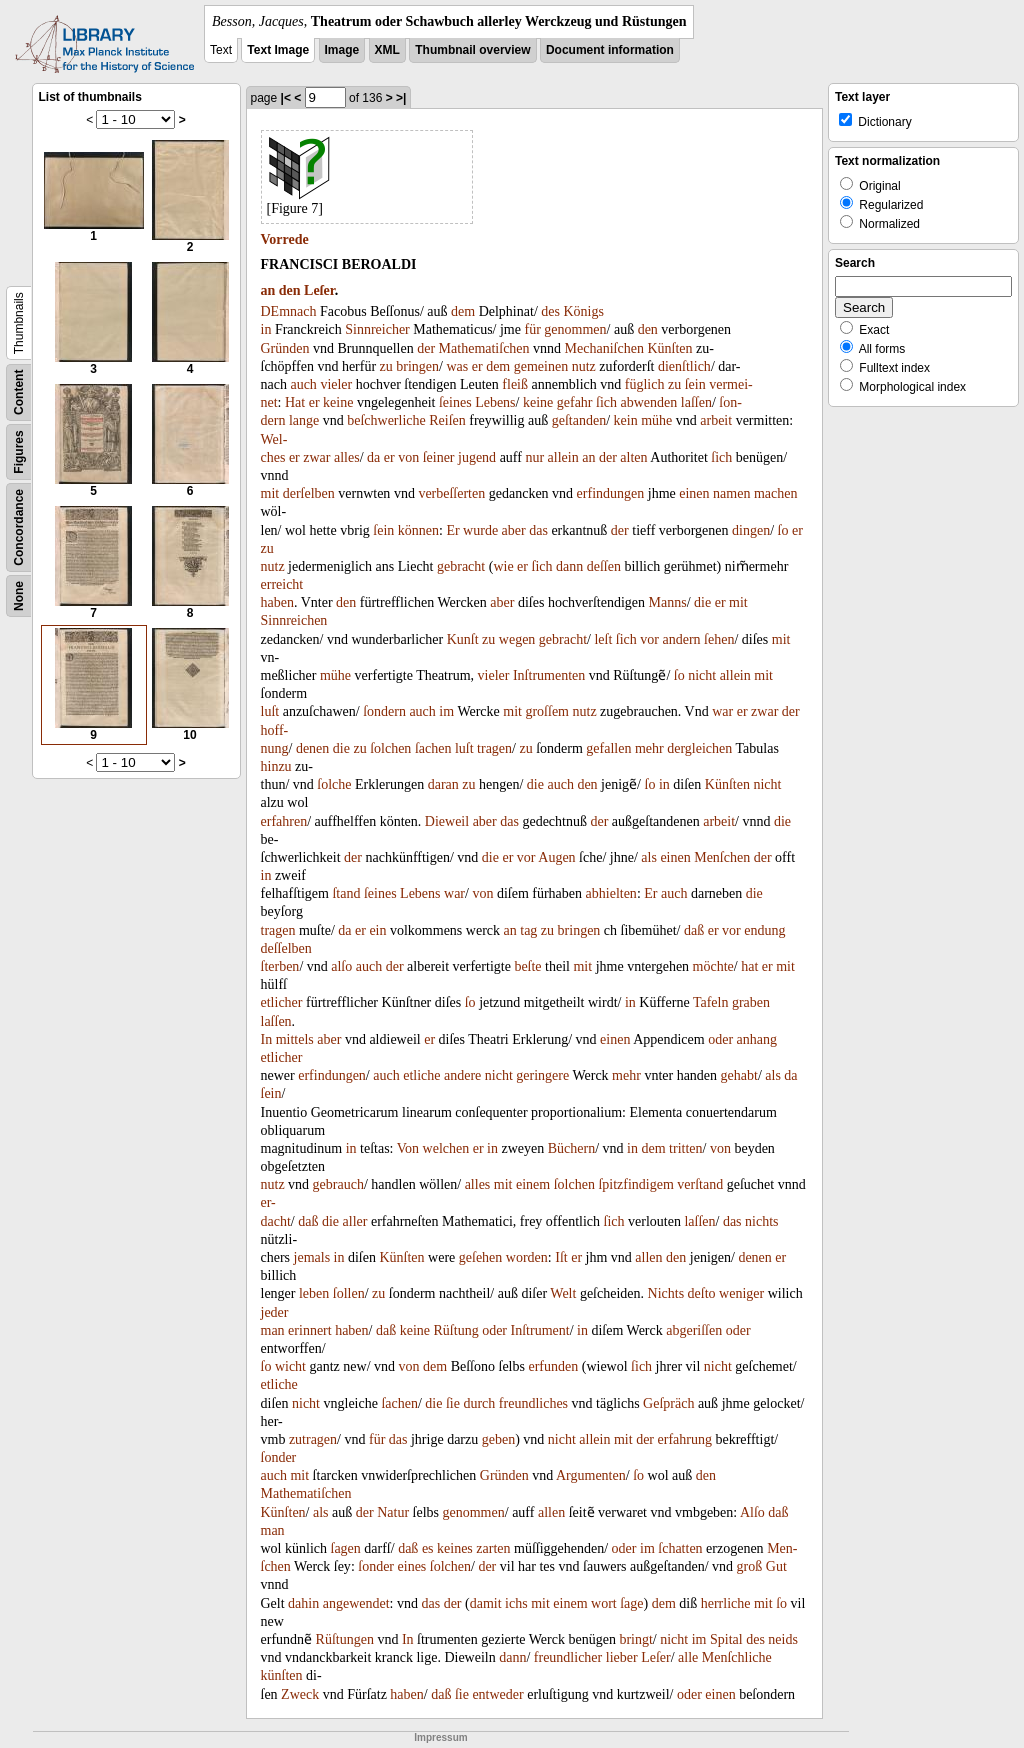  What do you see at coordinates (439, 457) in the screenshot?
I see `ſeiner` at bounding box center [439, 457].